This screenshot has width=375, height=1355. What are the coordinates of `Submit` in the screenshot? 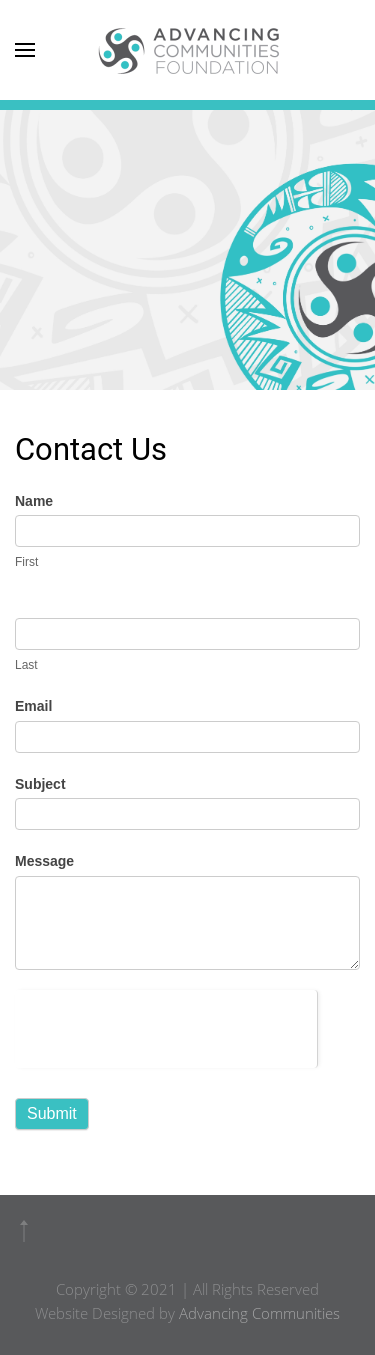 It's located at (52, 1113).